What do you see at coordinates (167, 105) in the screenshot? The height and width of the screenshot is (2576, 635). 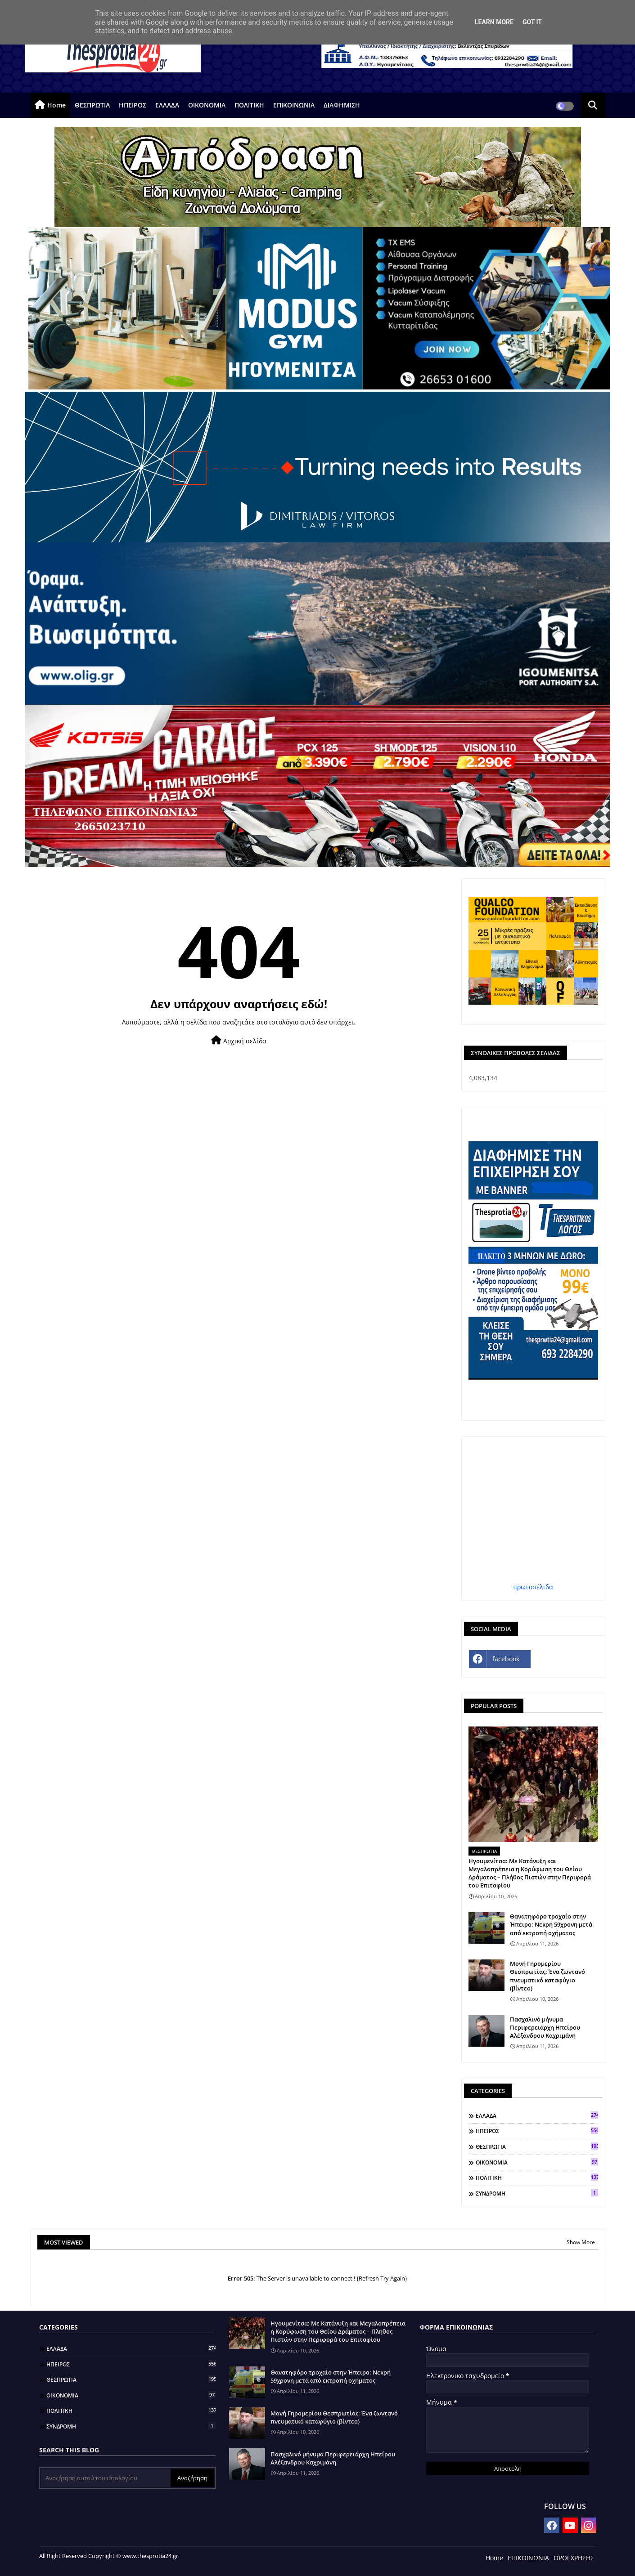 I see `ΕΛΛΑΔΑ` at bounding box center [167, 105].